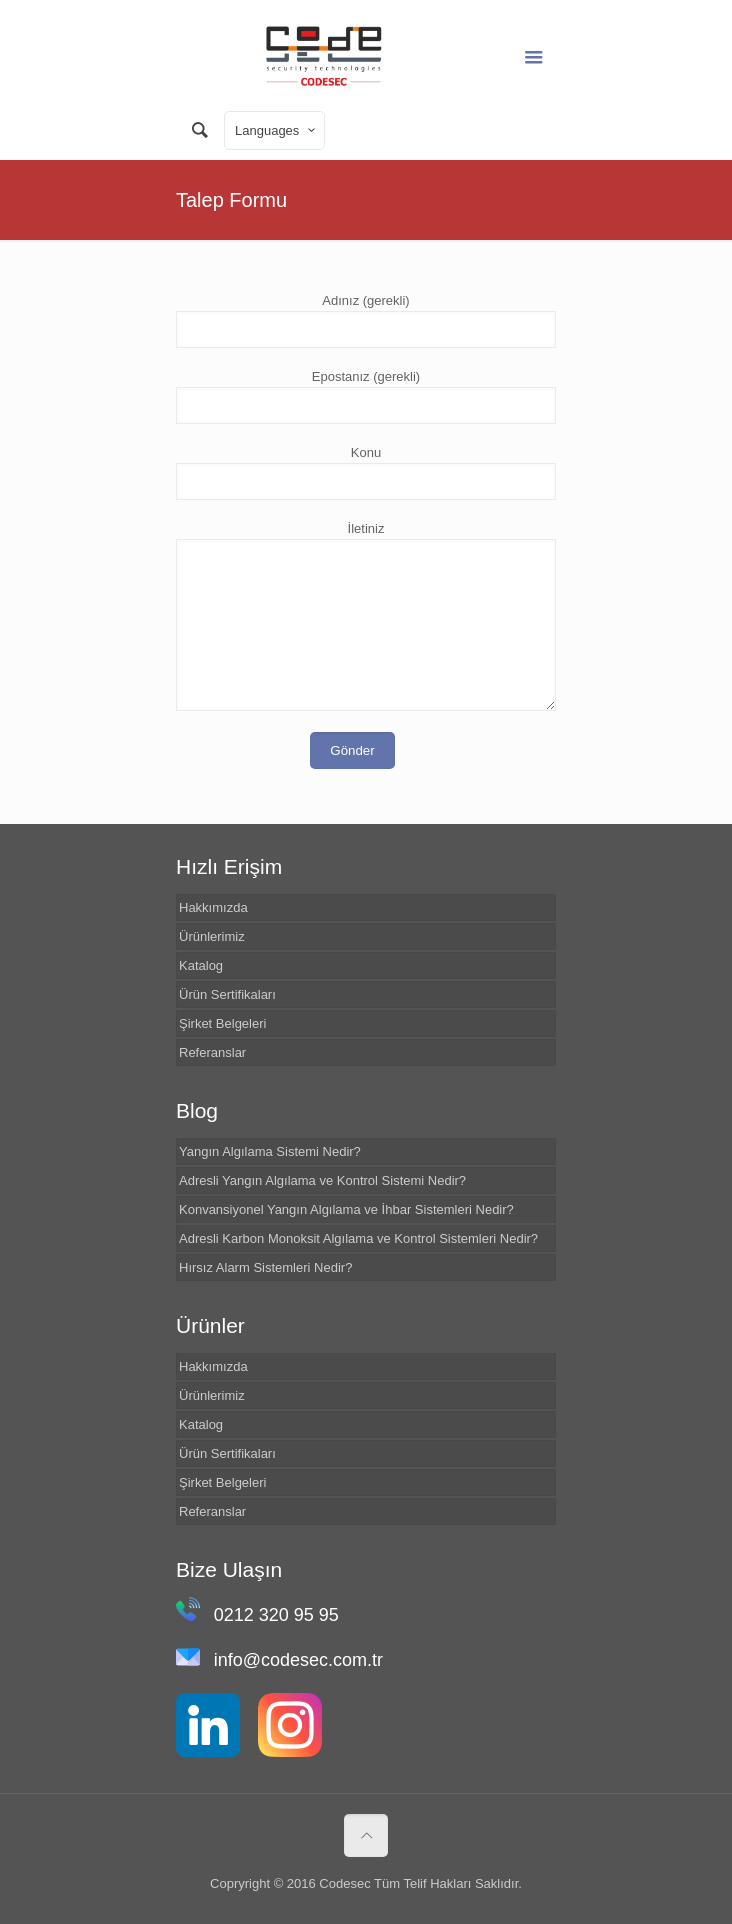  I want to click on Hakkımızda, so click(213, 907).